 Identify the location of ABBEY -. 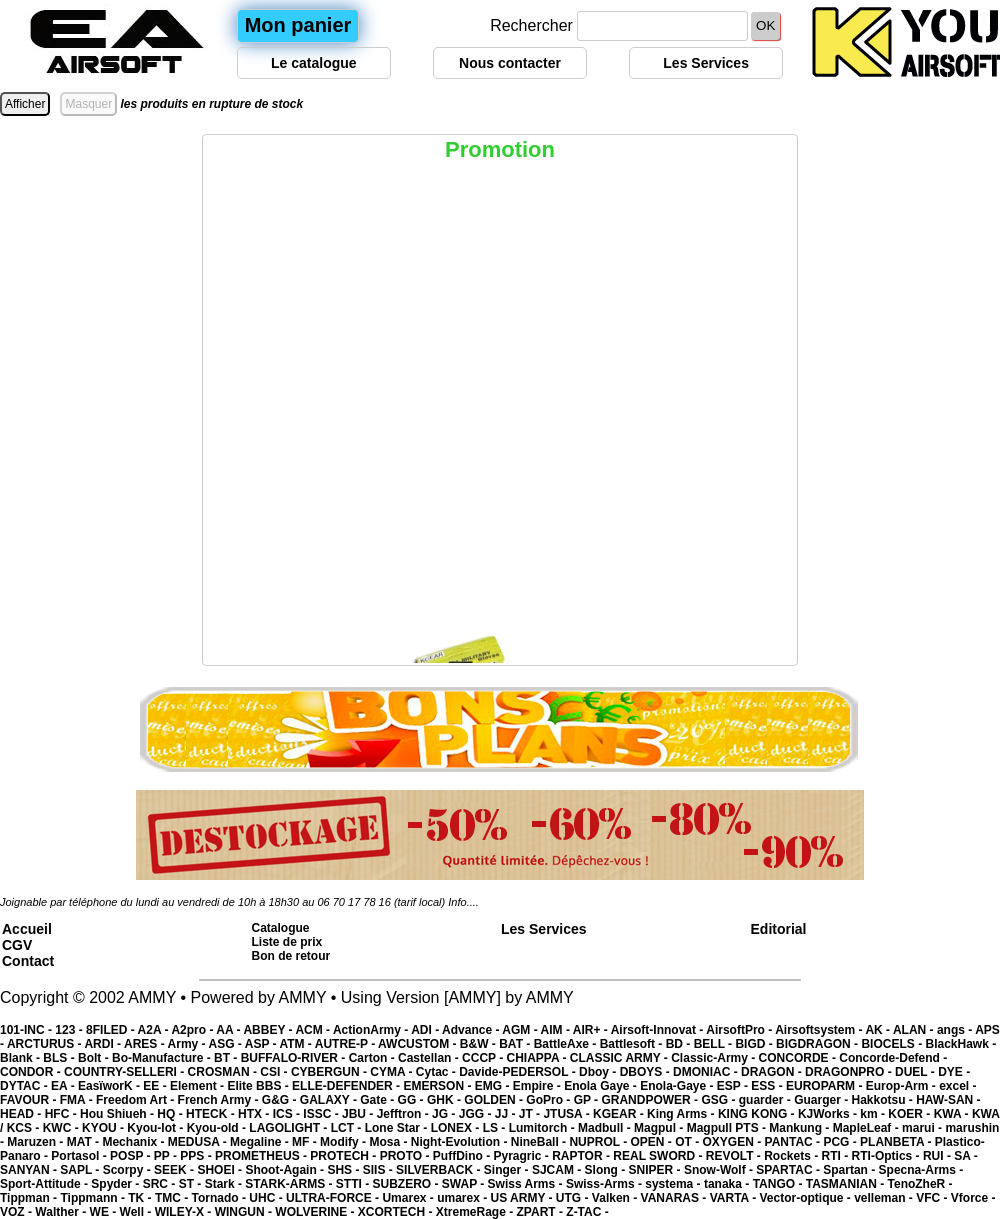
(269, 1030).